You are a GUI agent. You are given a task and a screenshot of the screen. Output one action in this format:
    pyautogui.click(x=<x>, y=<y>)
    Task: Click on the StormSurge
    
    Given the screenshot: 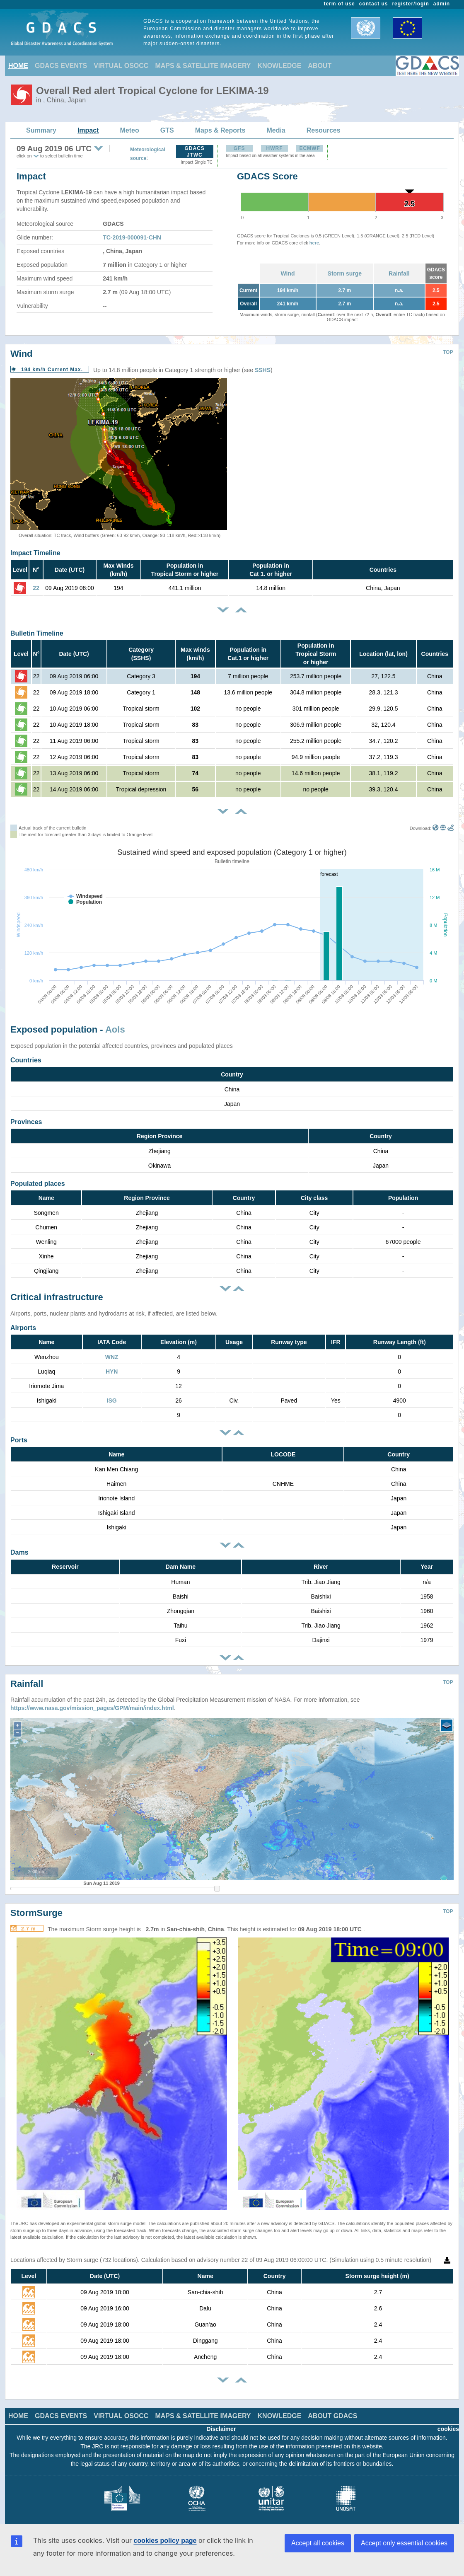 What is the action you would take?
    pyautogui.click(x=36, y=1913)
    